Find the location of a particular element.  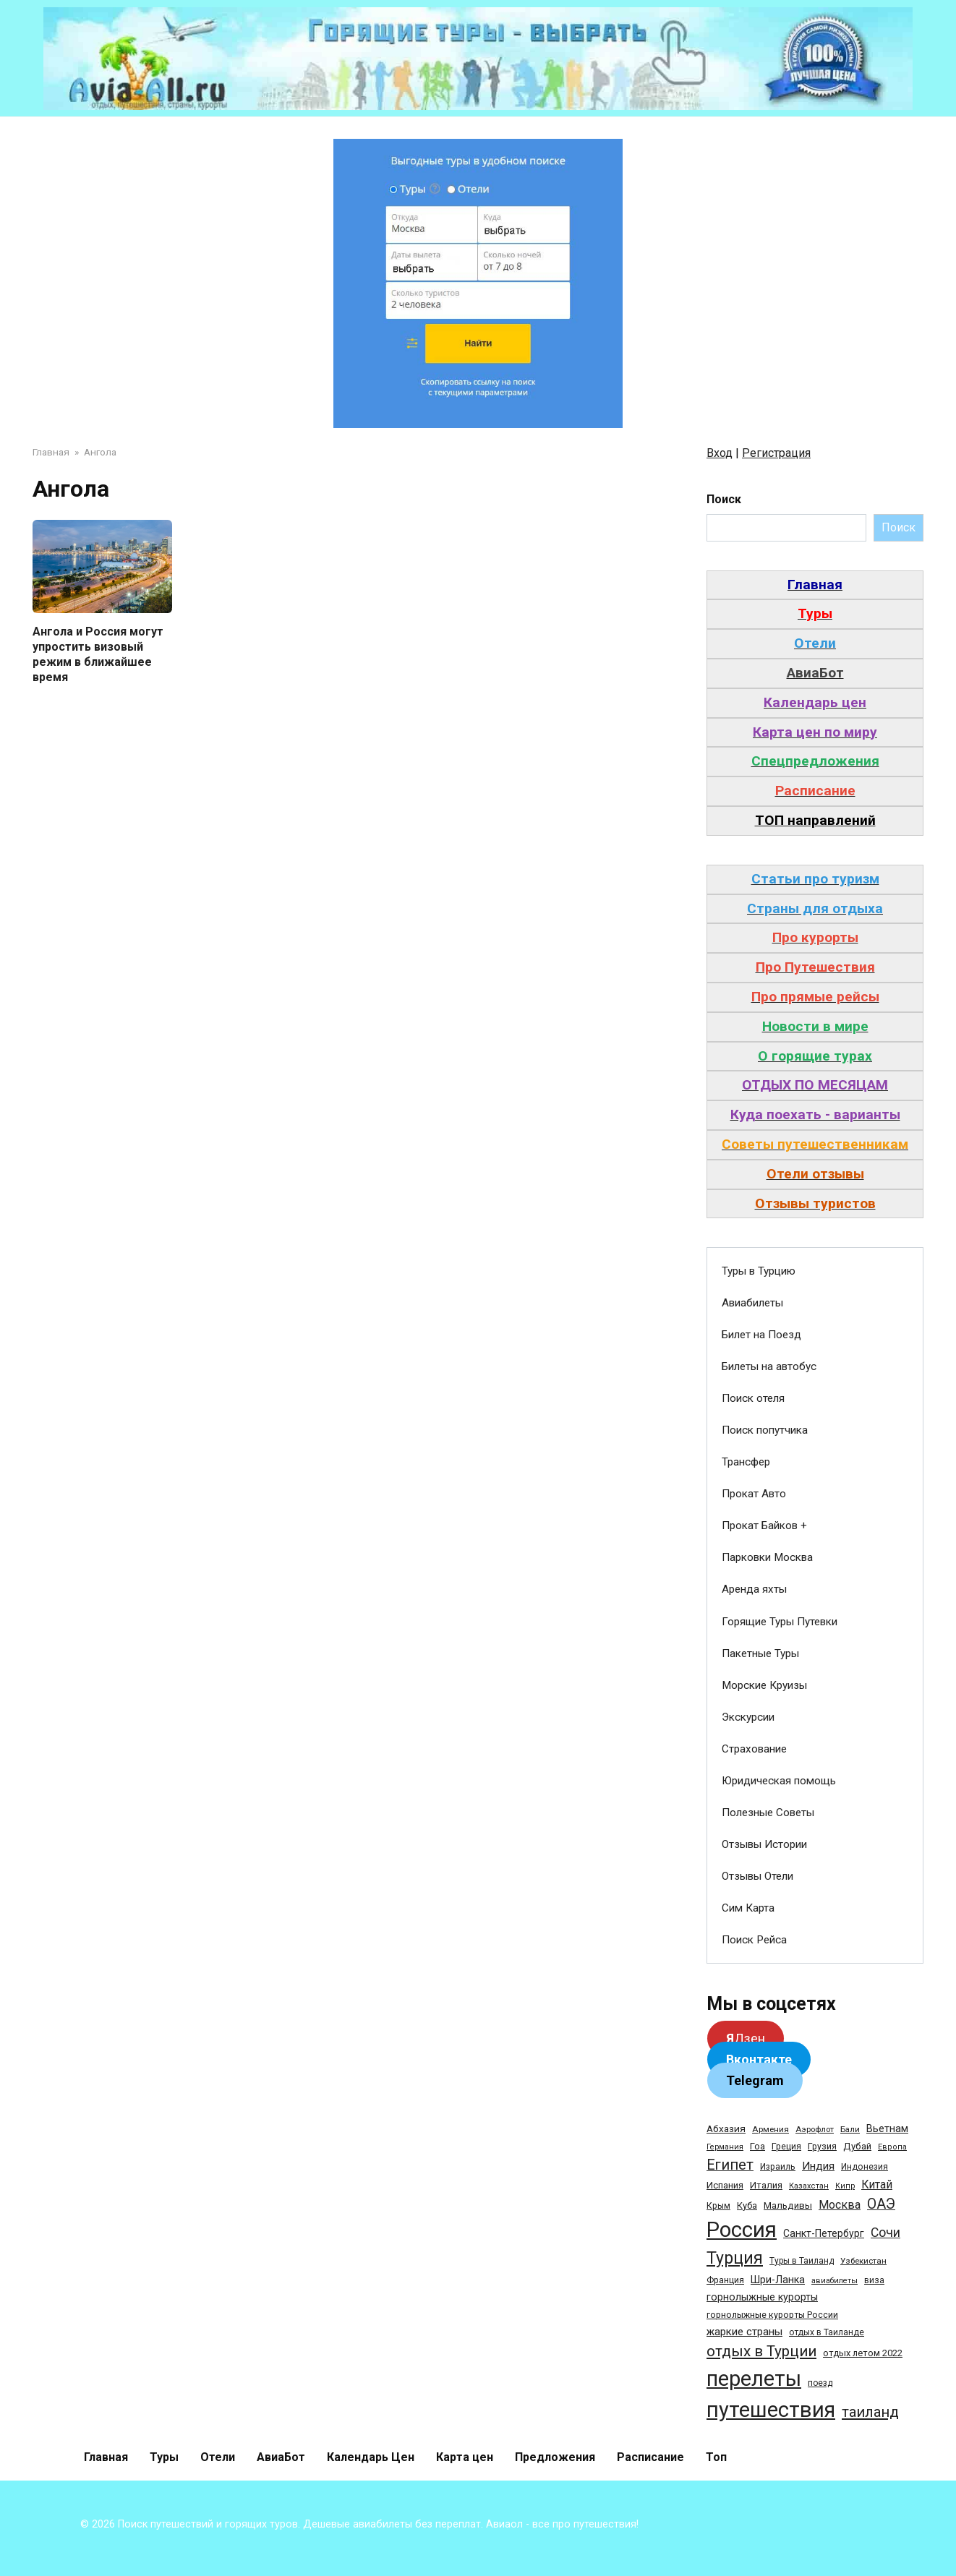

отдых в Таиланде [отдых в Таиланде (31 элемент)] is located at coordinates (826, 2332).